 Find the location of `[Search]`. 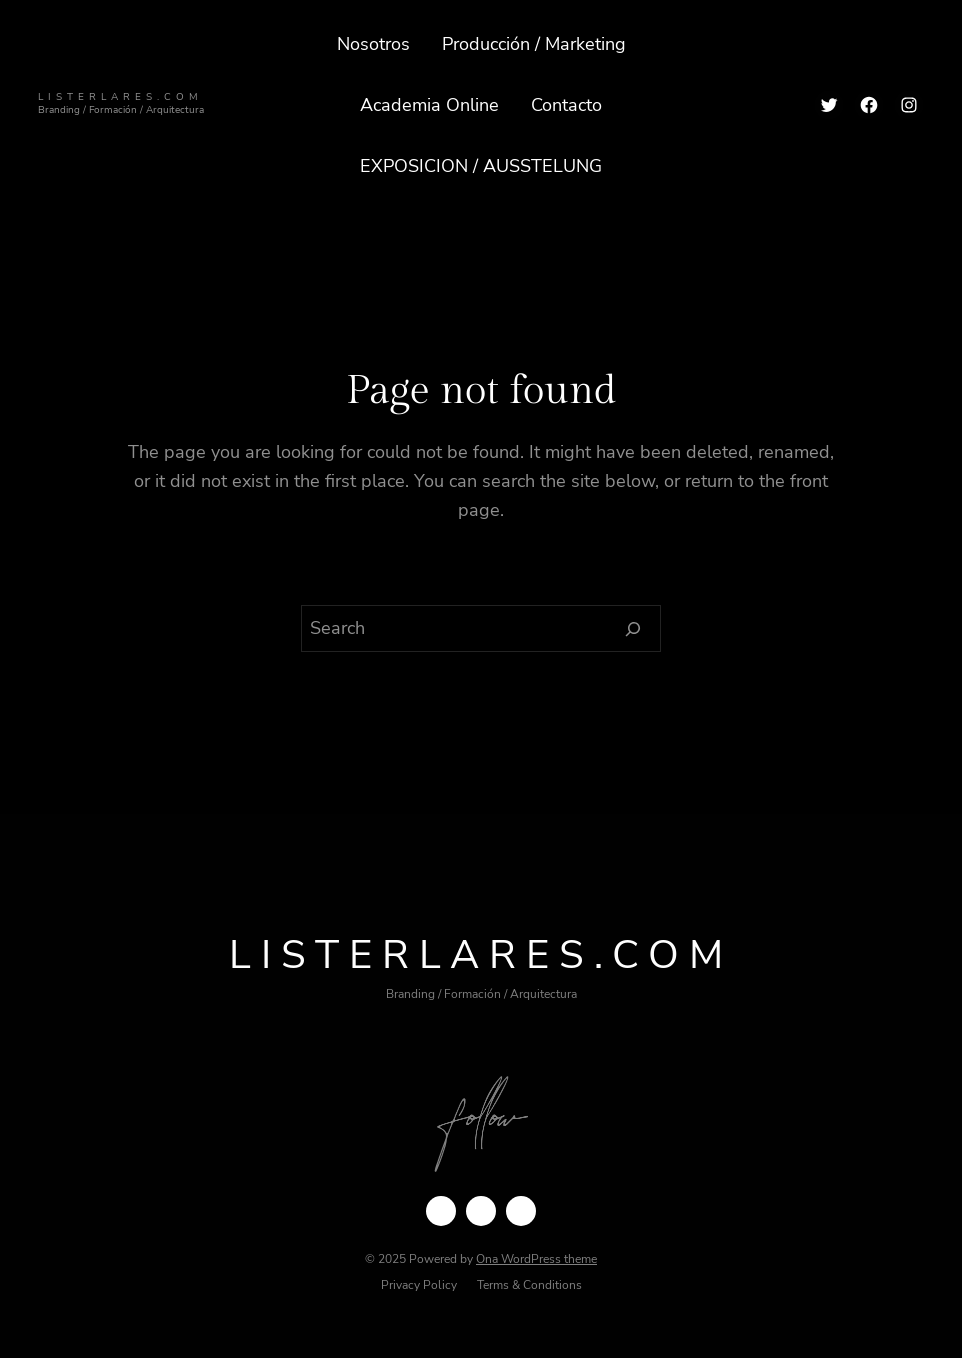

[Search] is located at coordinates (633, 629).